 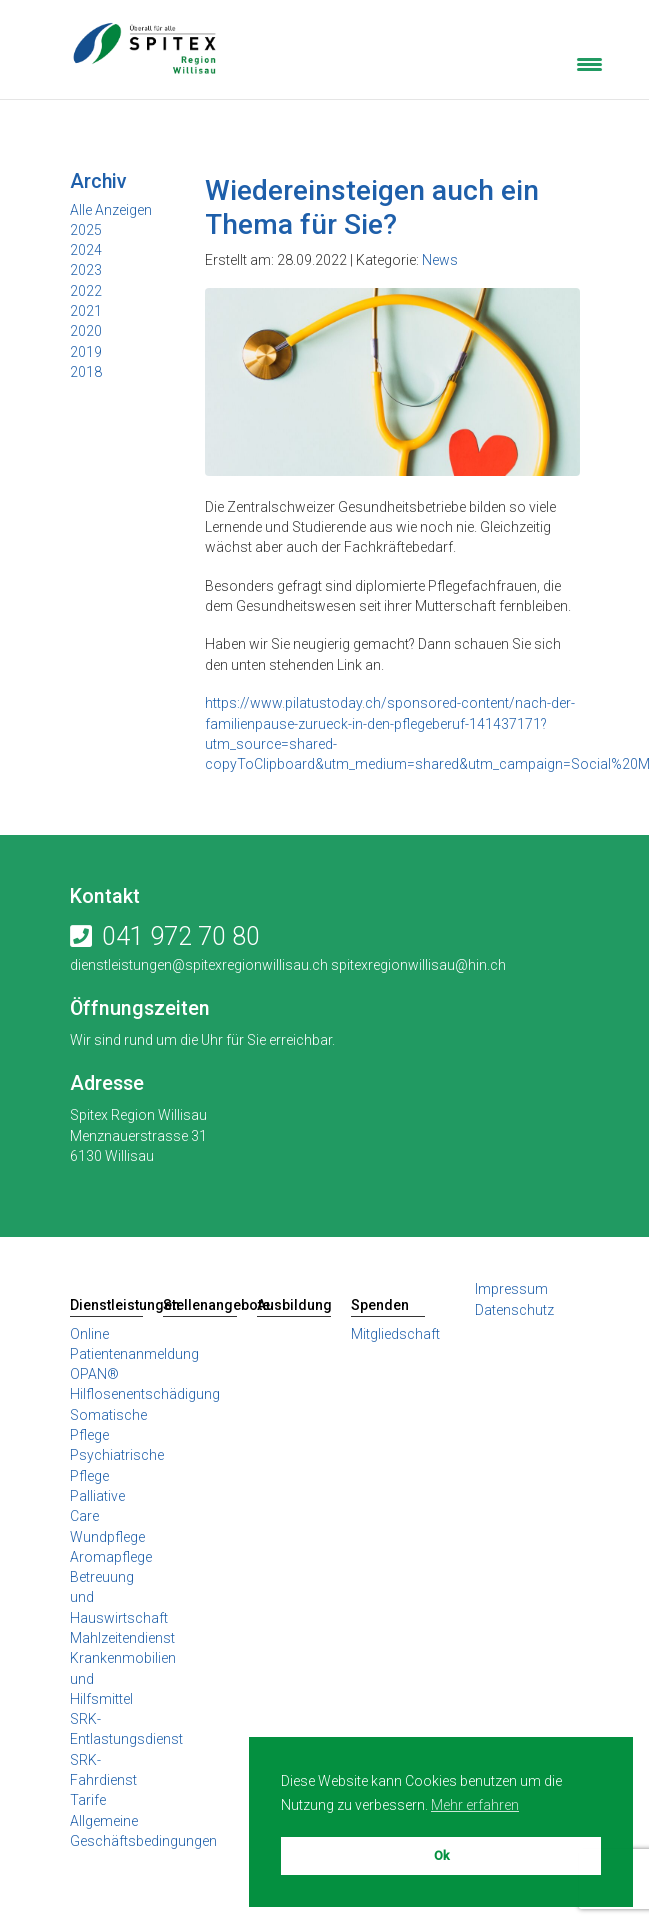 I want to click on Ok [button], so click(x=441, y=1855).